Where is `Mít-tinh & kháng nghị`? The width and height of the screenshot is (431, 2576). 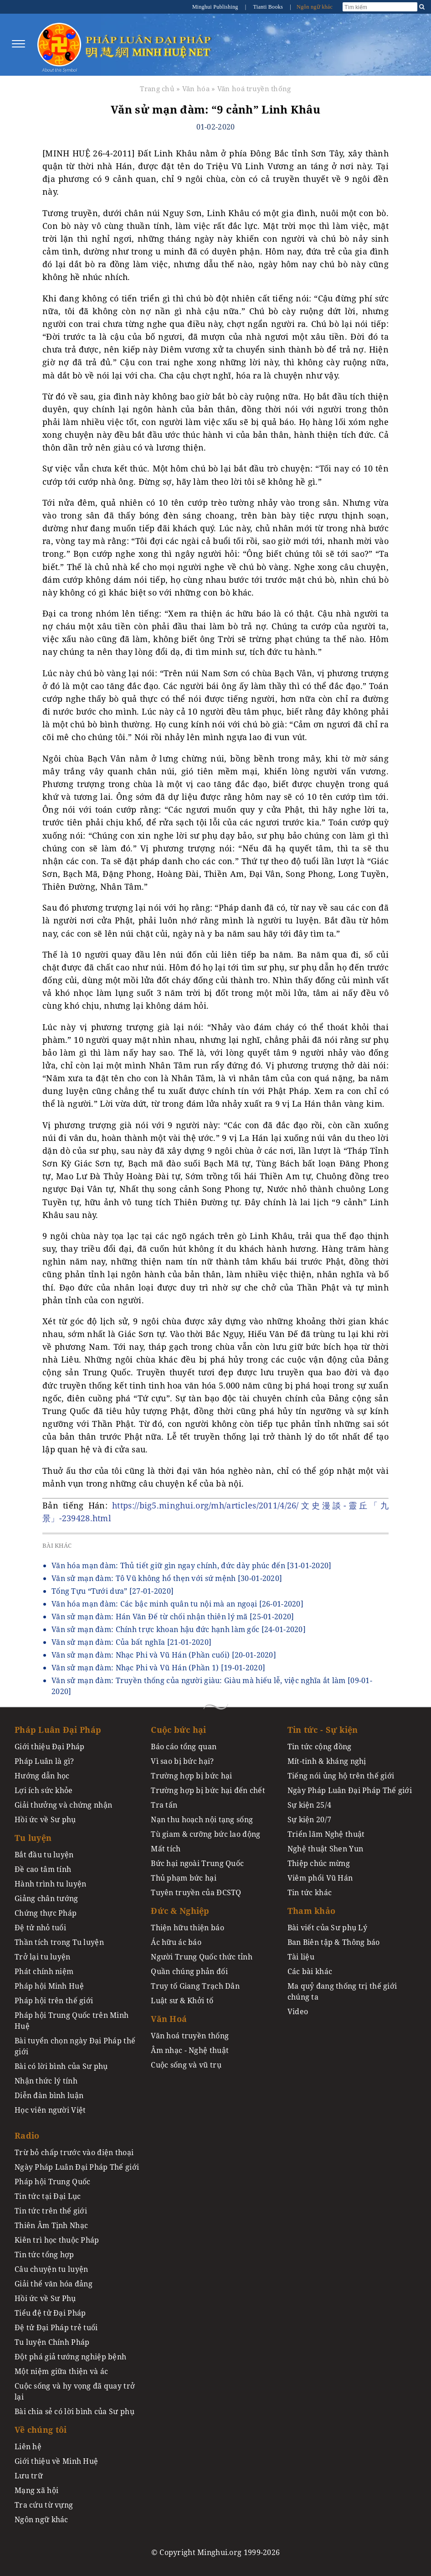
Mít-tinh & kháng nghị is located at coordinates (326, 1761).